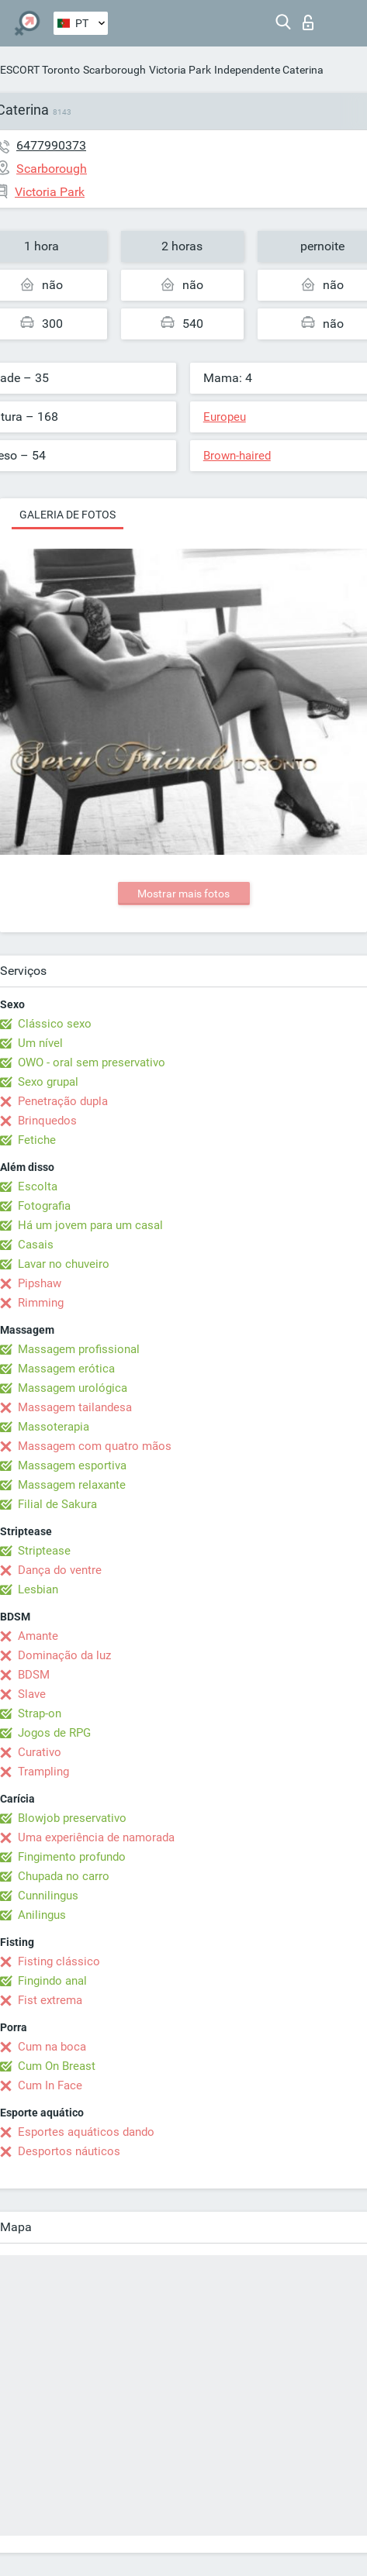 The height and width of the screenshot is (2576, 367). Describe the element at coordinates (50, 2000) in the screenshot. I see `Fist extrema` at that location.